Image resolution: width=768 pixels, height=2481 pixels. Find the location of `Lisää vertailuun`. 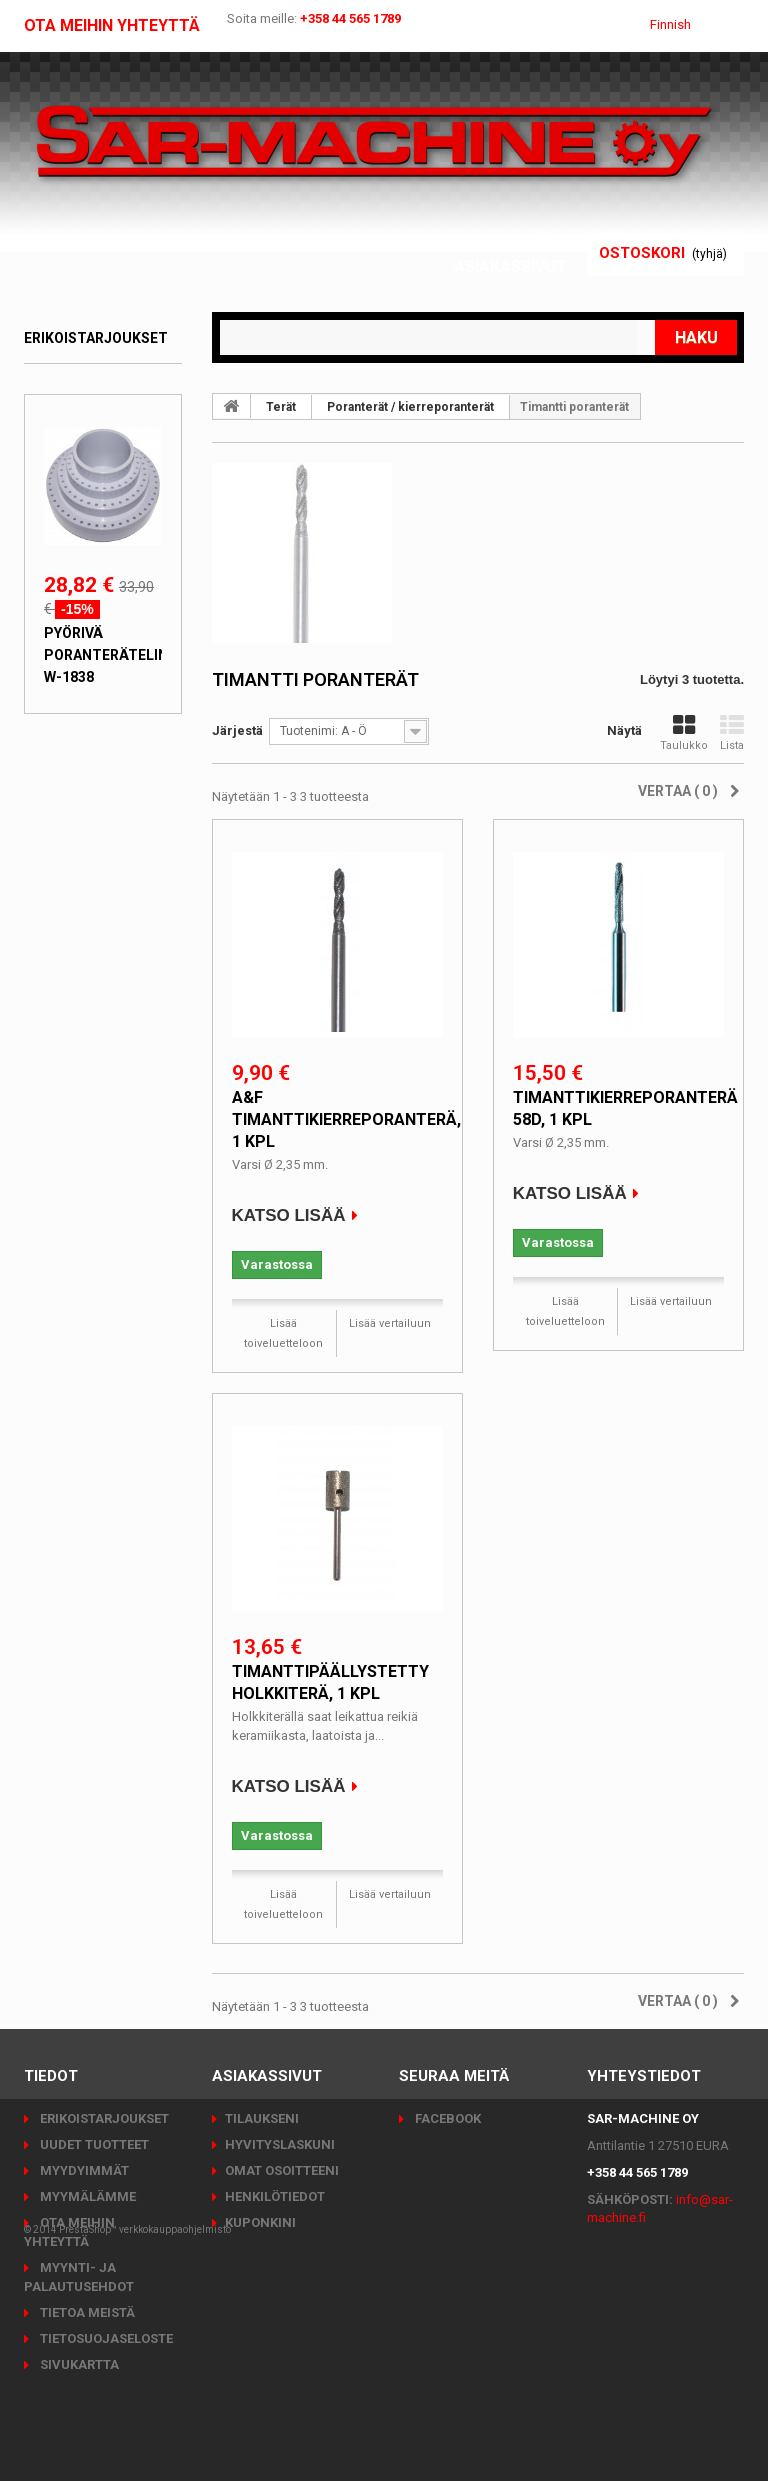

Lisää vertailuun is located at coordinates (390, 1323).